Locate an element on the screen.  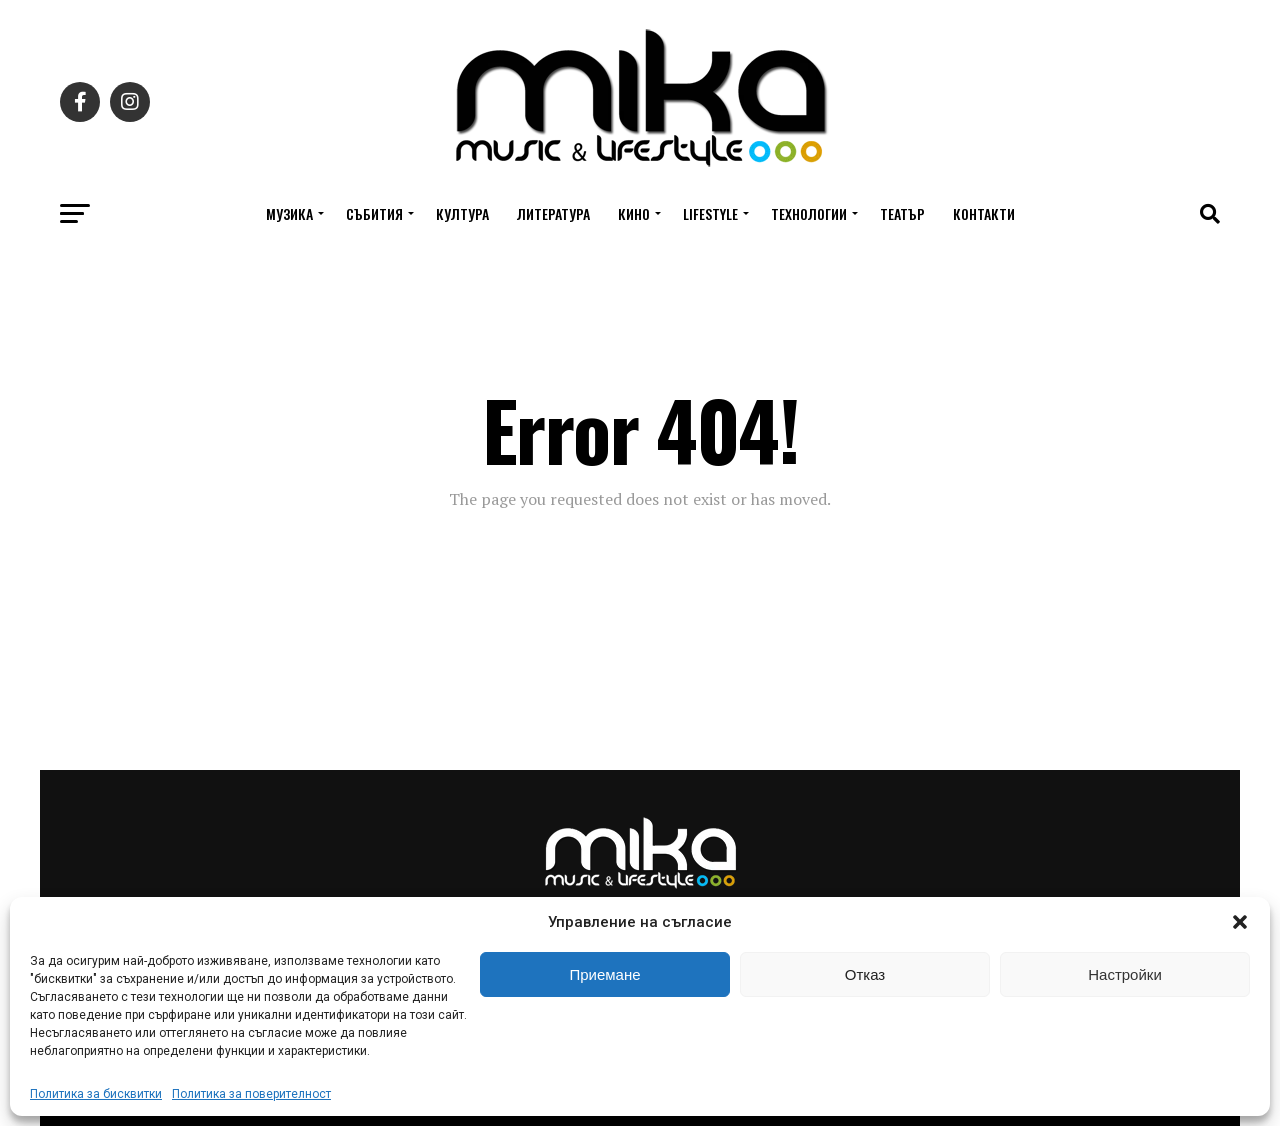
Кино is located at coordinates (634, 213).